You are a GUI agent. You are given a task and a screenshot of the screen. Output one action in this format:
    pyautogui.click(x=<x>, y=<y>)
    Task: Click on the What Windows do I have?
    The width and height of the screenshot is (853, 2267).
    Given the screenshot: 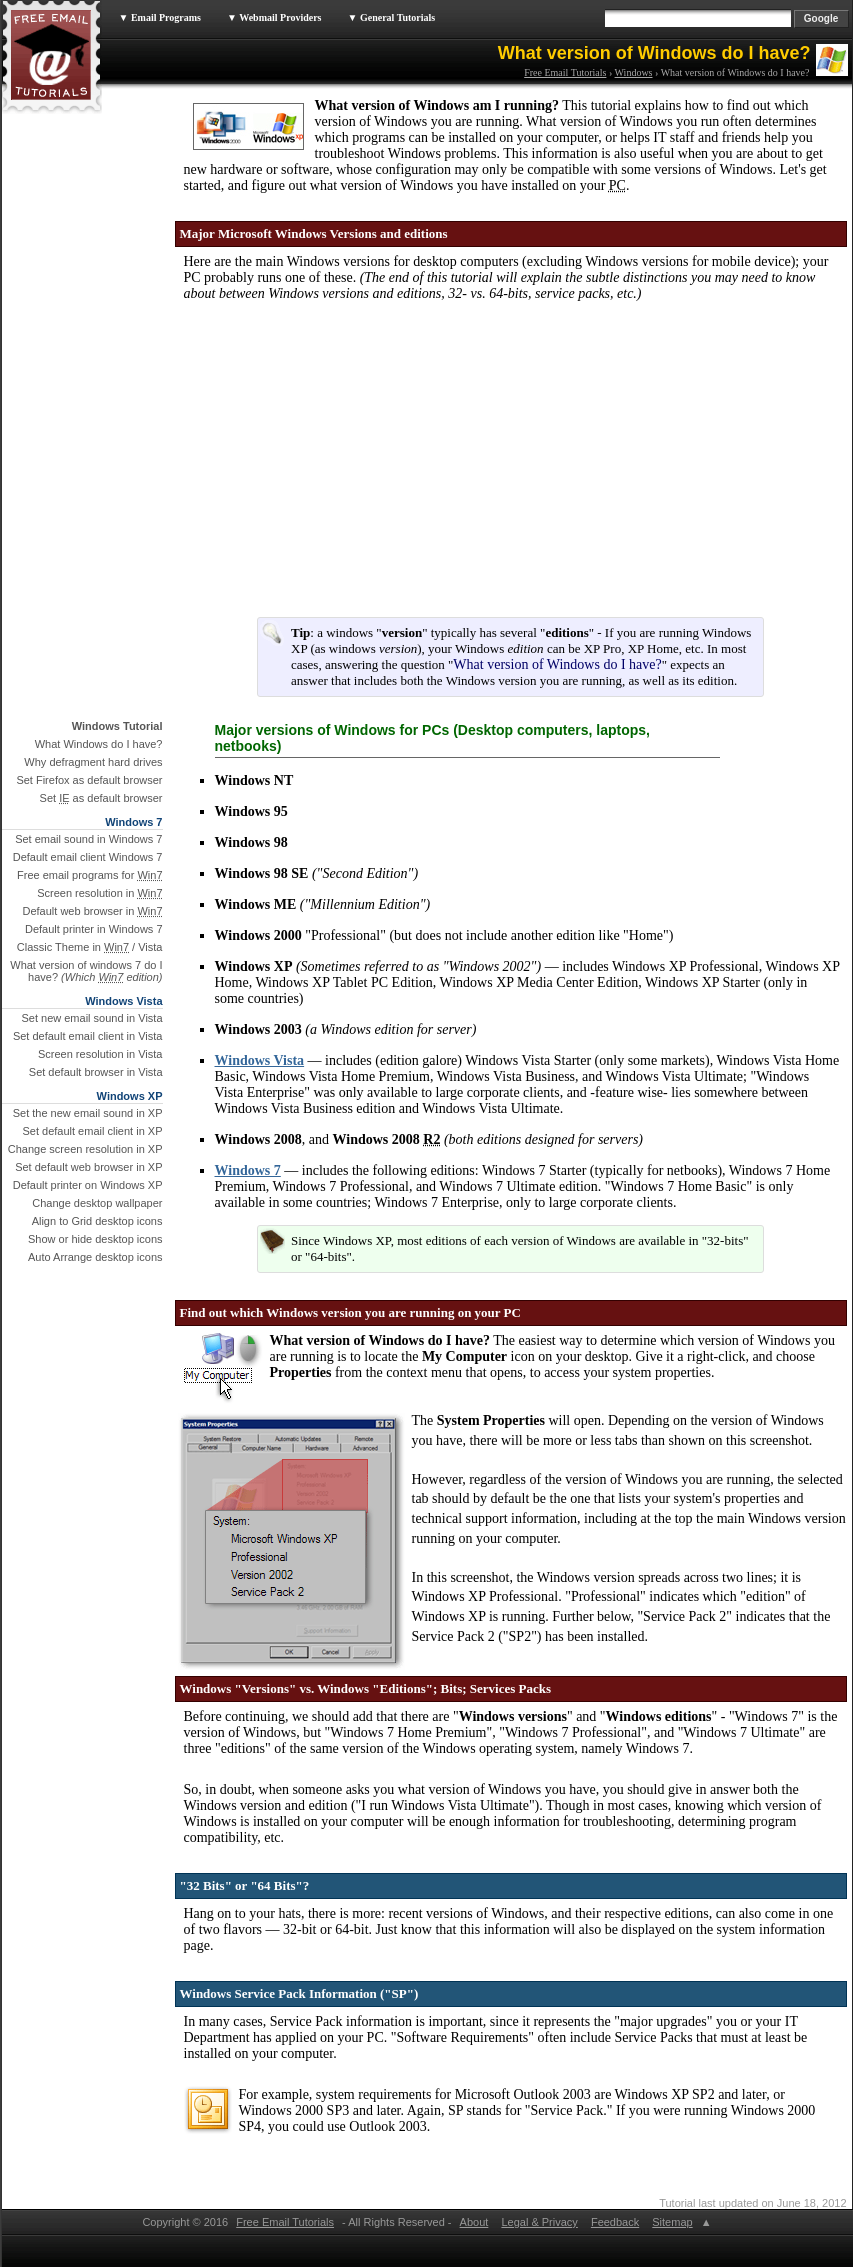 What is the action you would take?
    pyautogui.click(x=99, y=744)
    